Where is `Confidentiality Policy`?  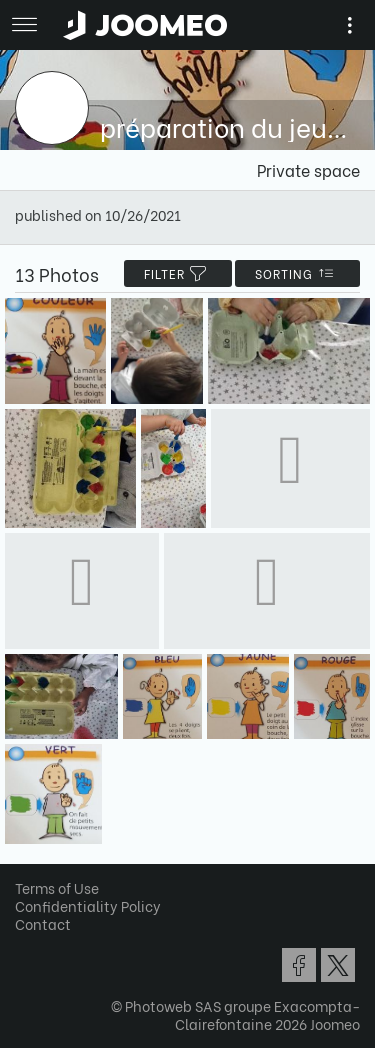
Confidentiality Policy is located at coordinates (88, 905).